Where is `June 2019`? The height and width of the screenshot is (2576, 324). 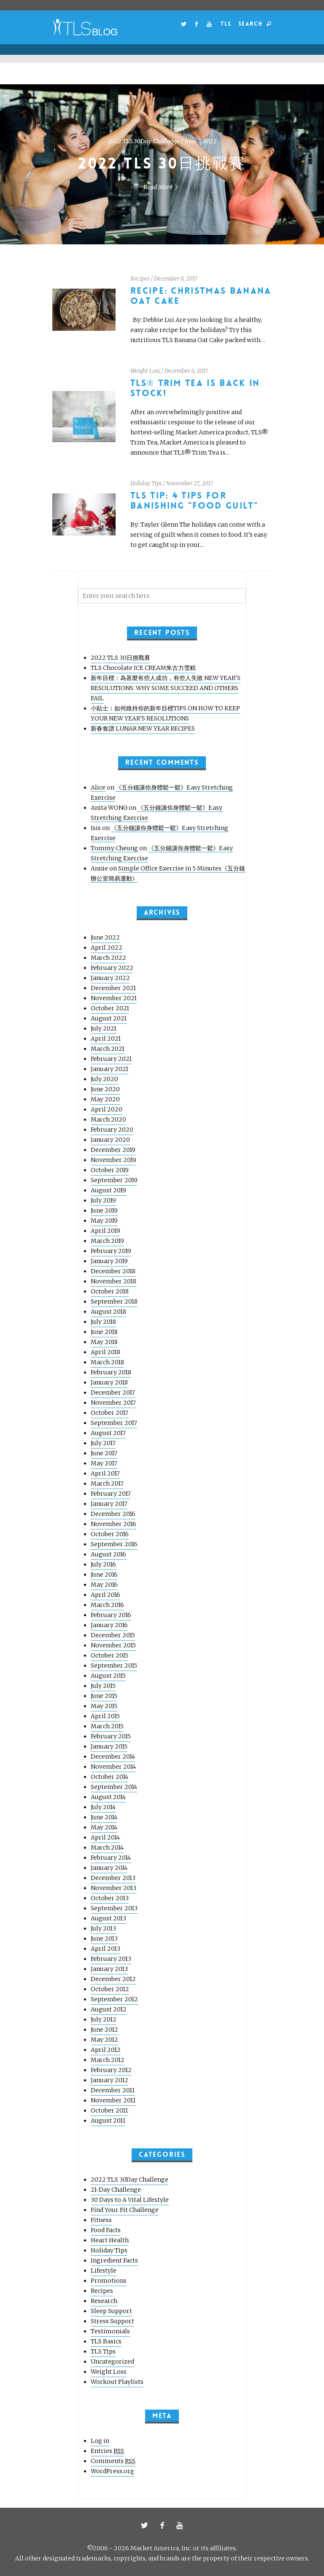 June 2019 is located at coordinates (104, 1210).